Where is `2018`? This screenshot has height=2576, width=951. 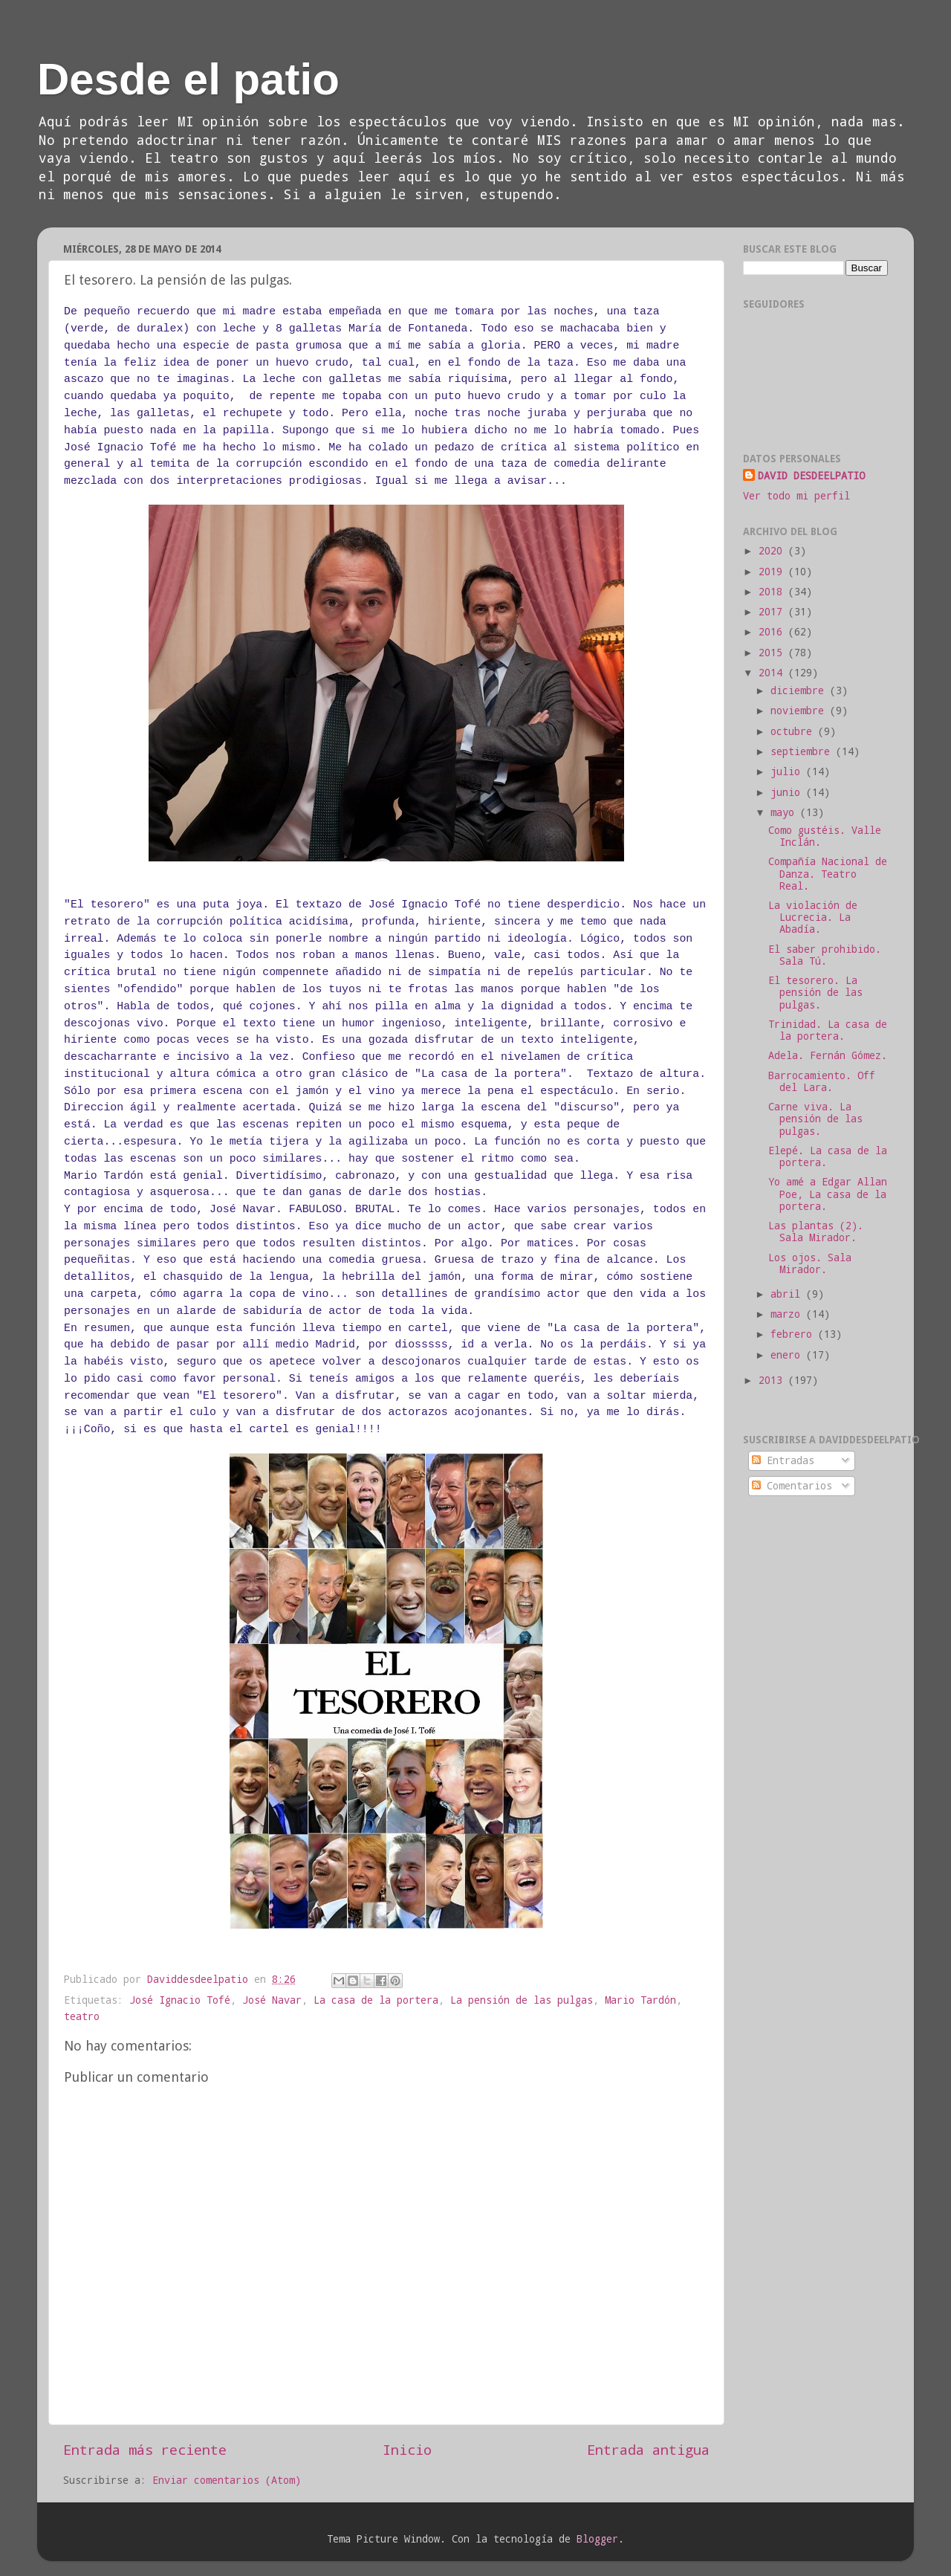
2018 is located at coordinates (773, 591).